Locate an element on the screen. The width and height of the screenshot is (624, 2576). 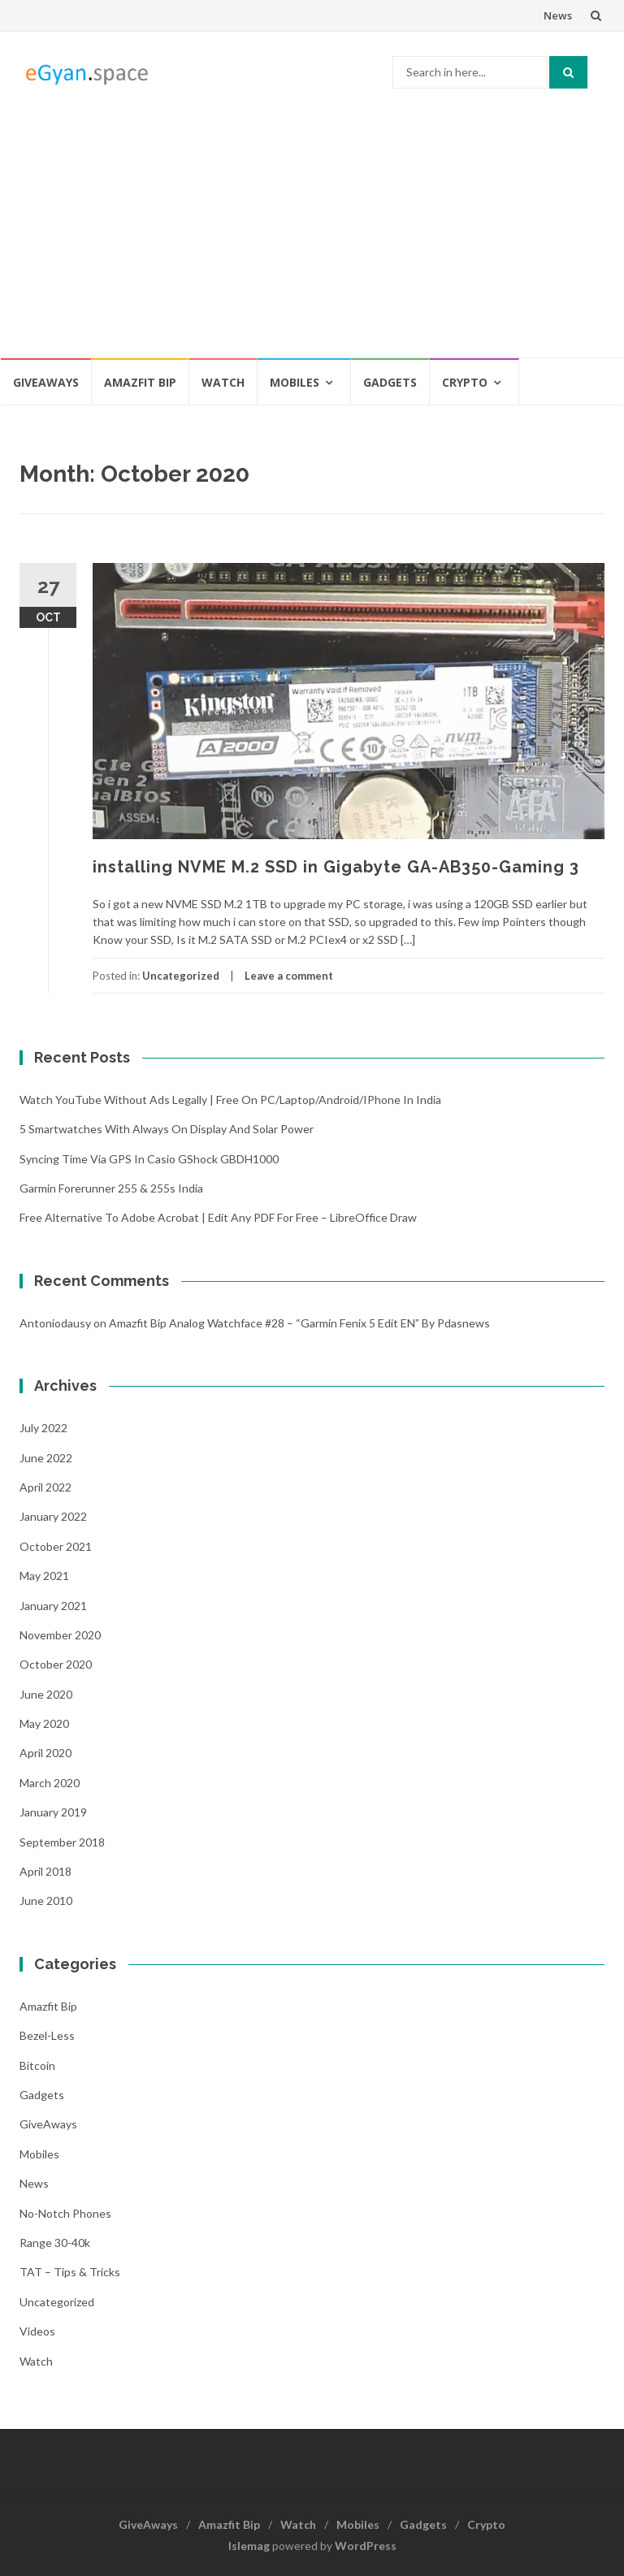
Crypto is located at coordinates (465, 382).